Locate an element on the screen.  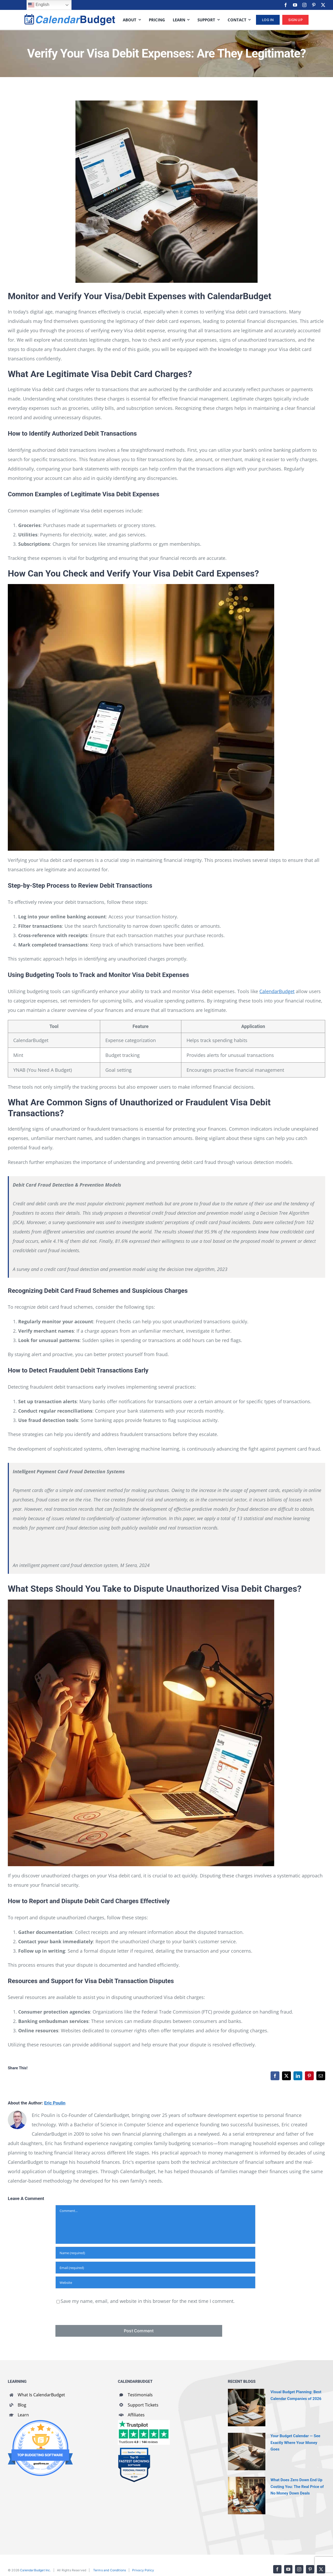
What Is CalendarBudget is located at coordinates (41, 2395).